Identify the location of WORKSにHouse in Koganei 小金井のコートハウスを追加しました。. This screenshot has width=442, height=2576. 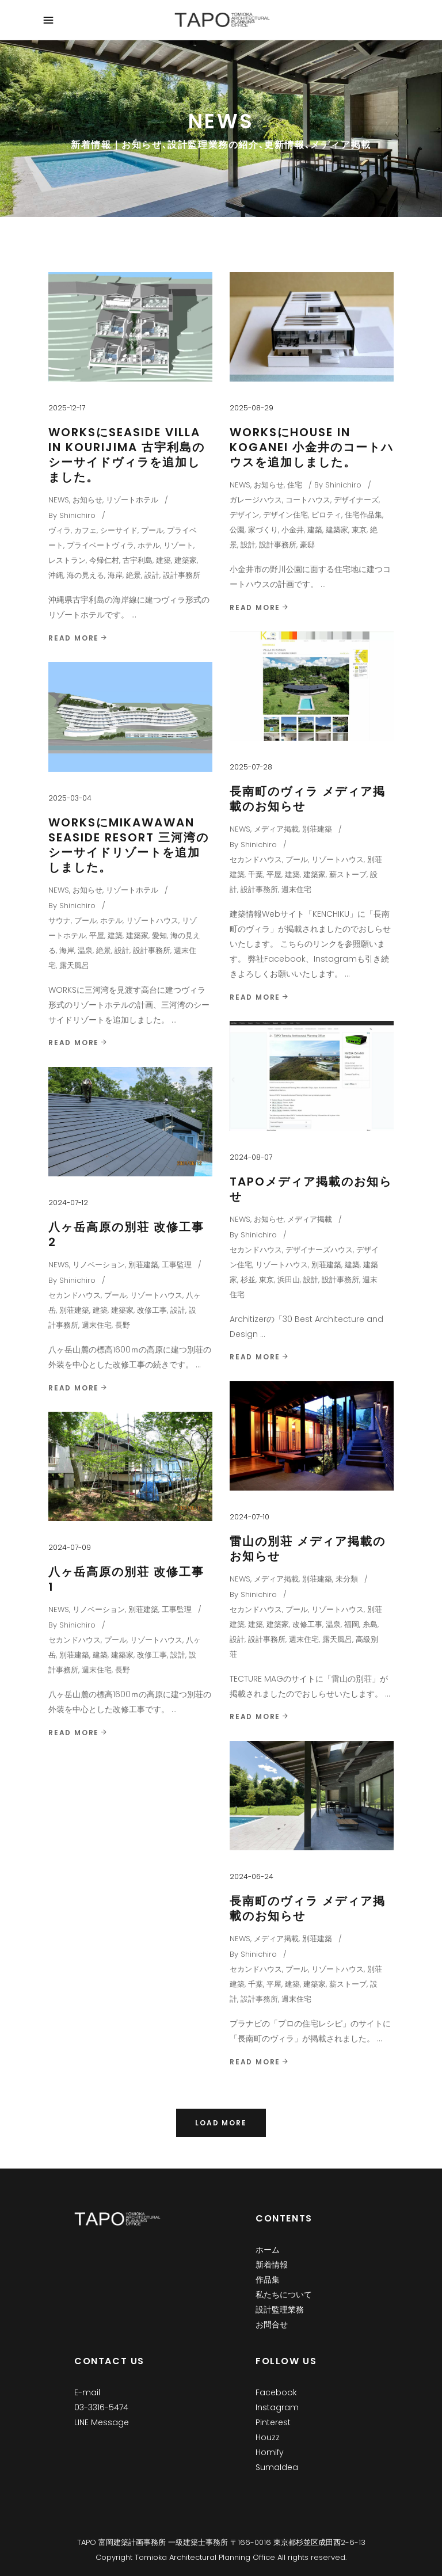
(312, 447).